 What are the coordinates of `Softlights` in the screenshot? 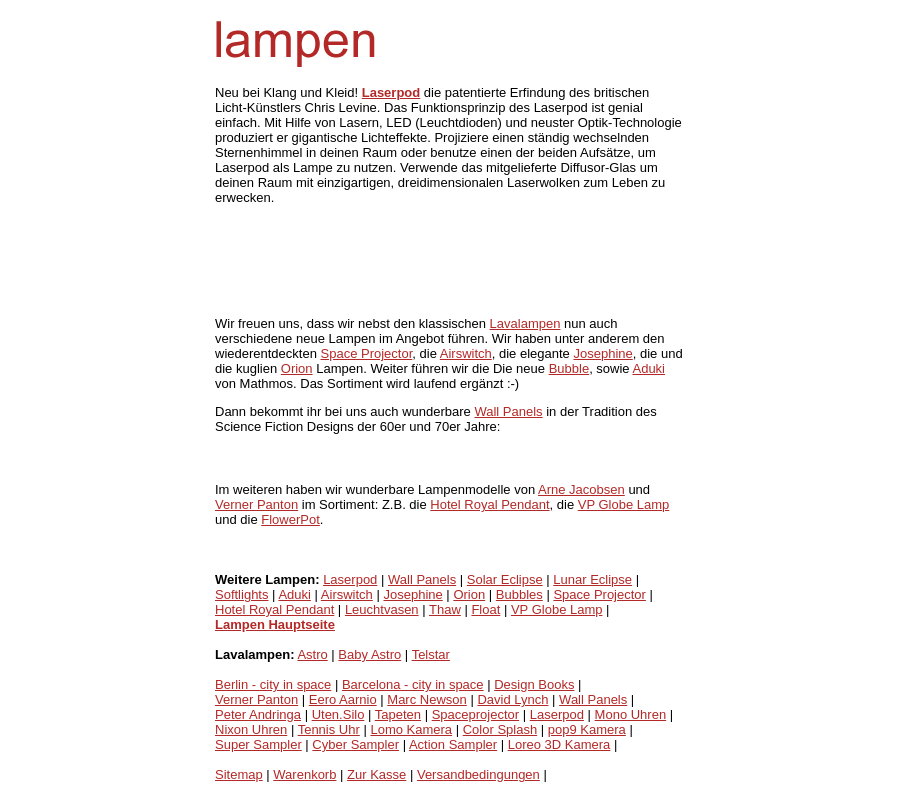 It's located at (241, 594).